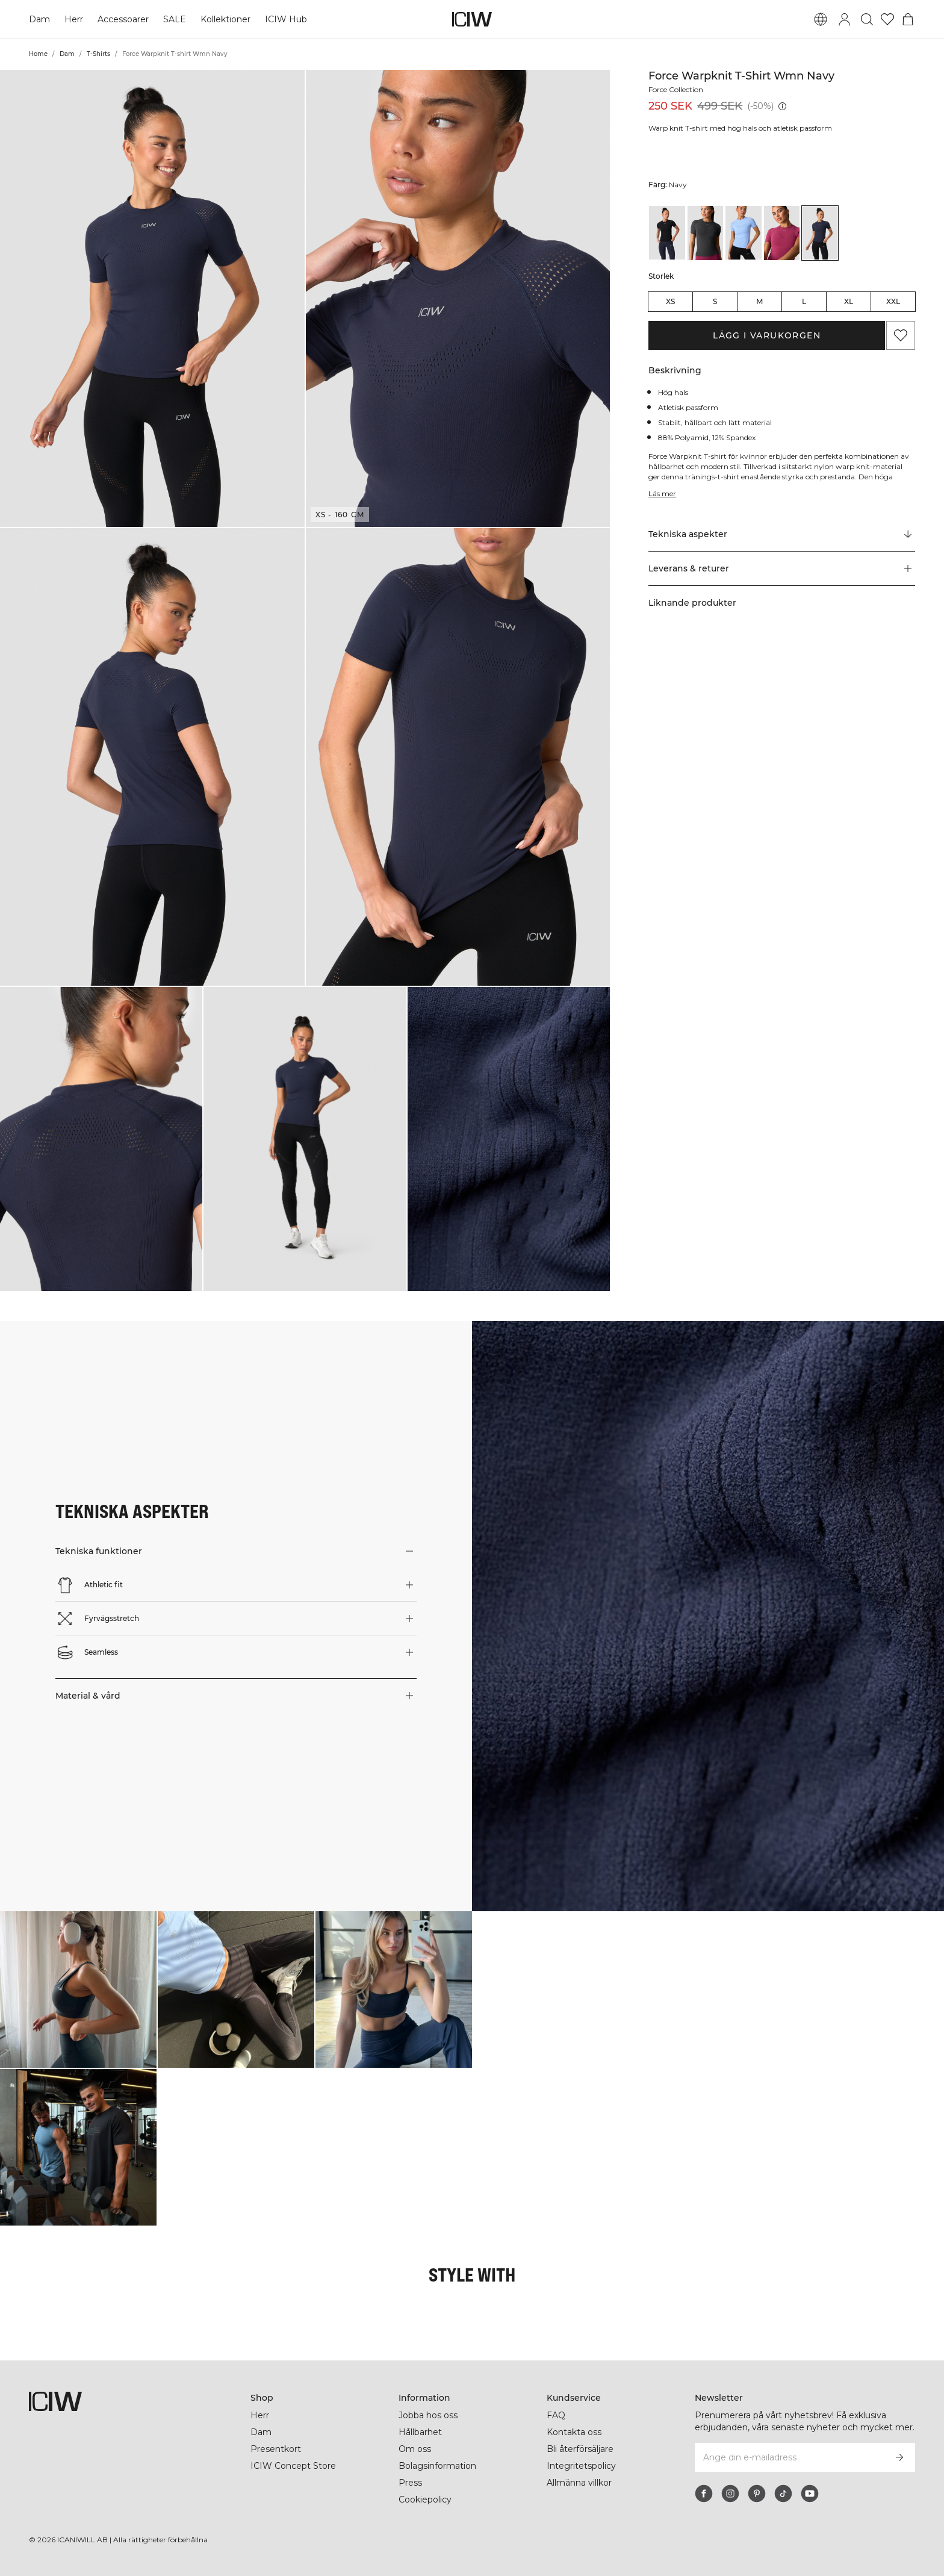 The height and width of the screenshot is (2576, 944). What do you see at coordinates (887, 19) in the screenshot?
I see `[Gå till önskelistan]` at bounding box center [887, 19].